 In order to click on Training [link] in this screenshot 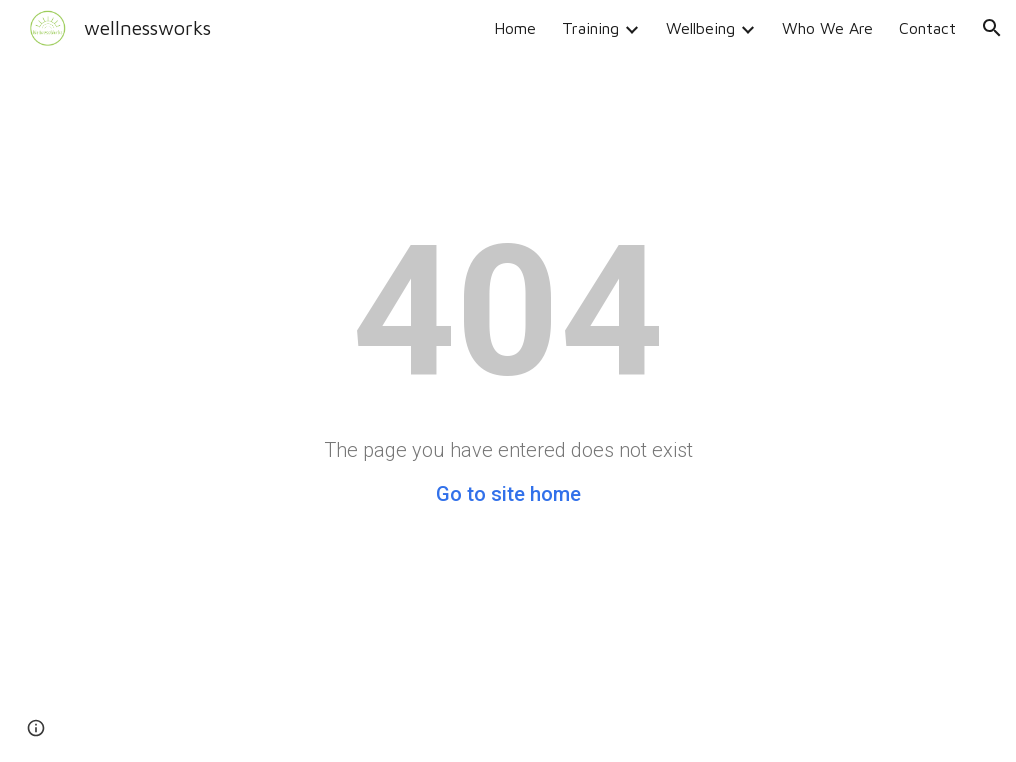, I will do `click(590, 28)`.